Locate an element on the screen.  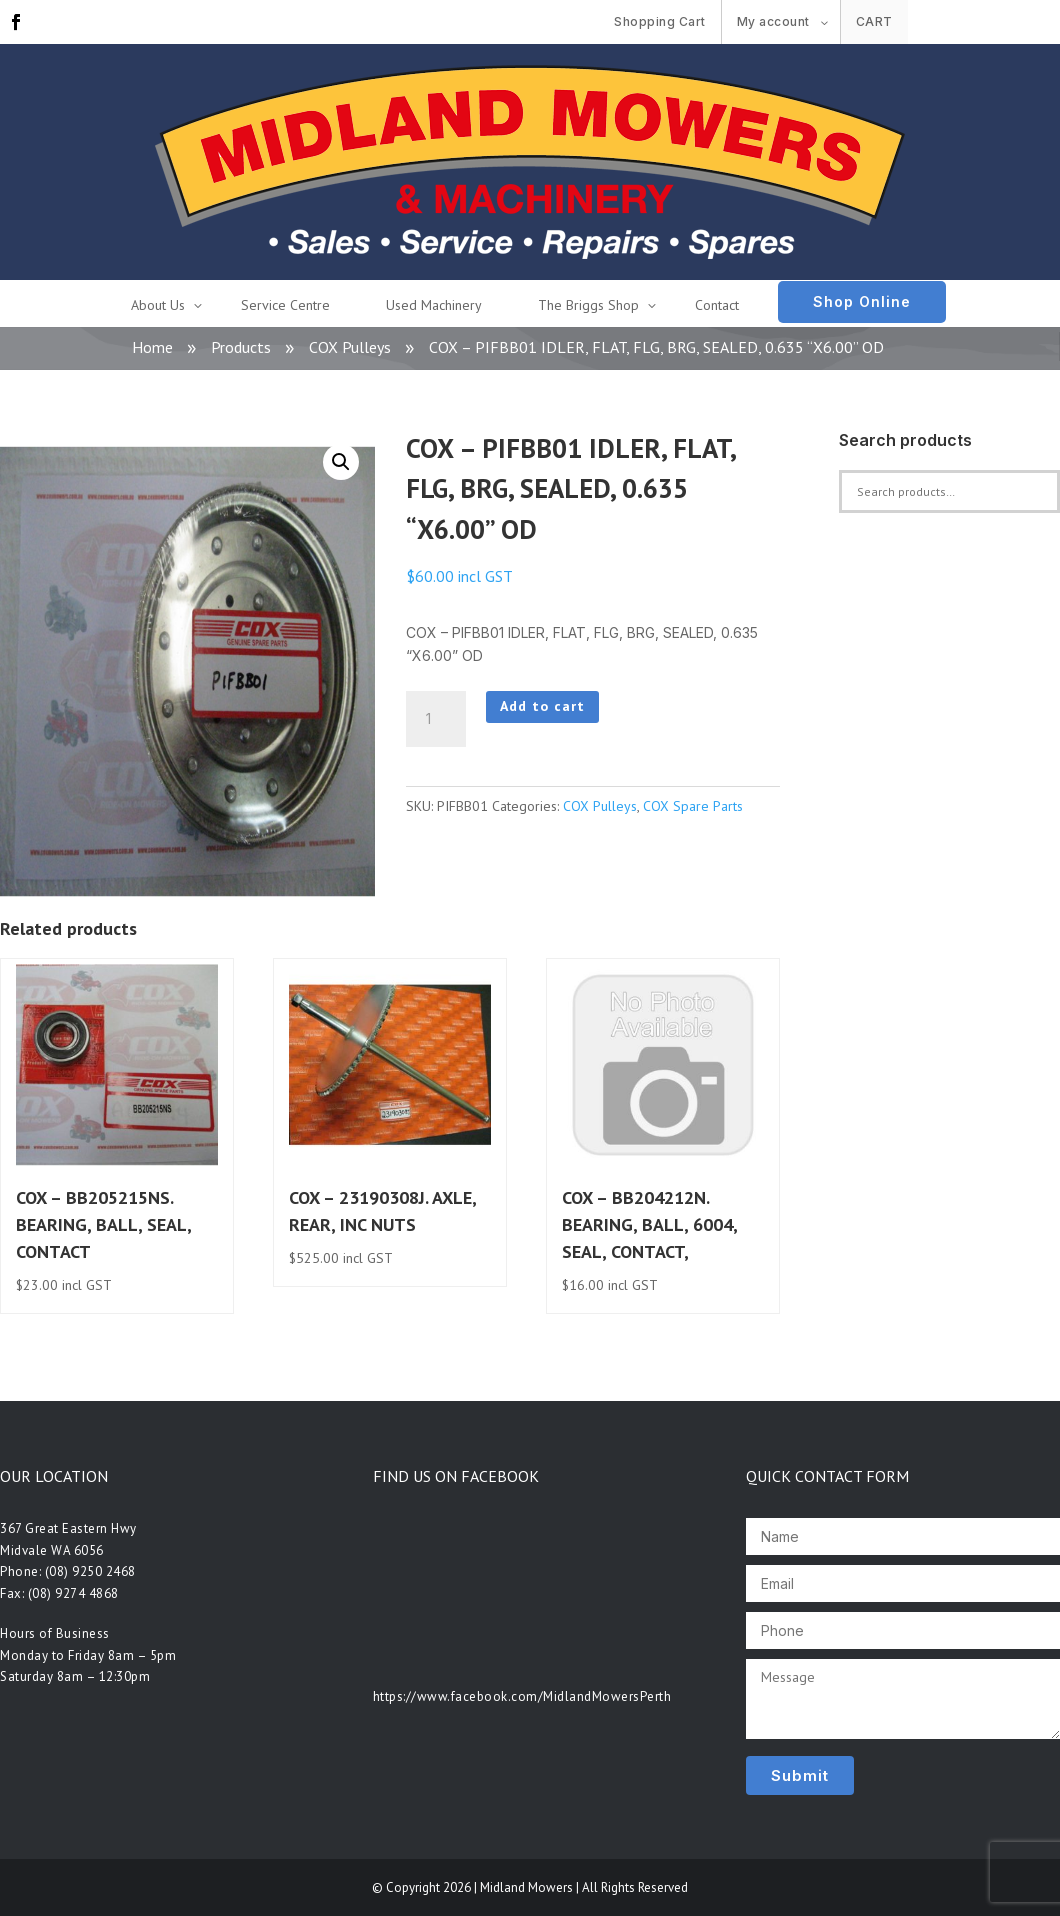
Add to cart is located at coordinates (542, 706).